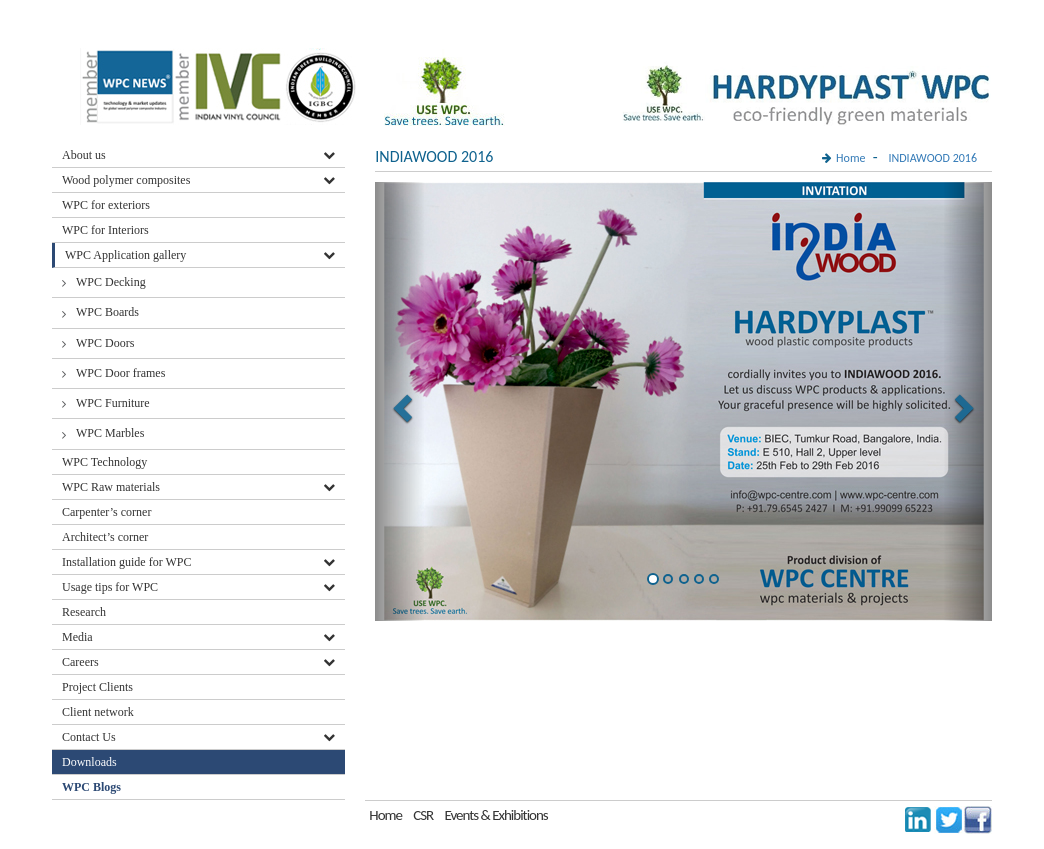 This screenshot has width=1044, height=849. What do you see at coordinates (111, 487) in the screenshot?
I see `WPC Raw materials` at bounding box center [111, 487].